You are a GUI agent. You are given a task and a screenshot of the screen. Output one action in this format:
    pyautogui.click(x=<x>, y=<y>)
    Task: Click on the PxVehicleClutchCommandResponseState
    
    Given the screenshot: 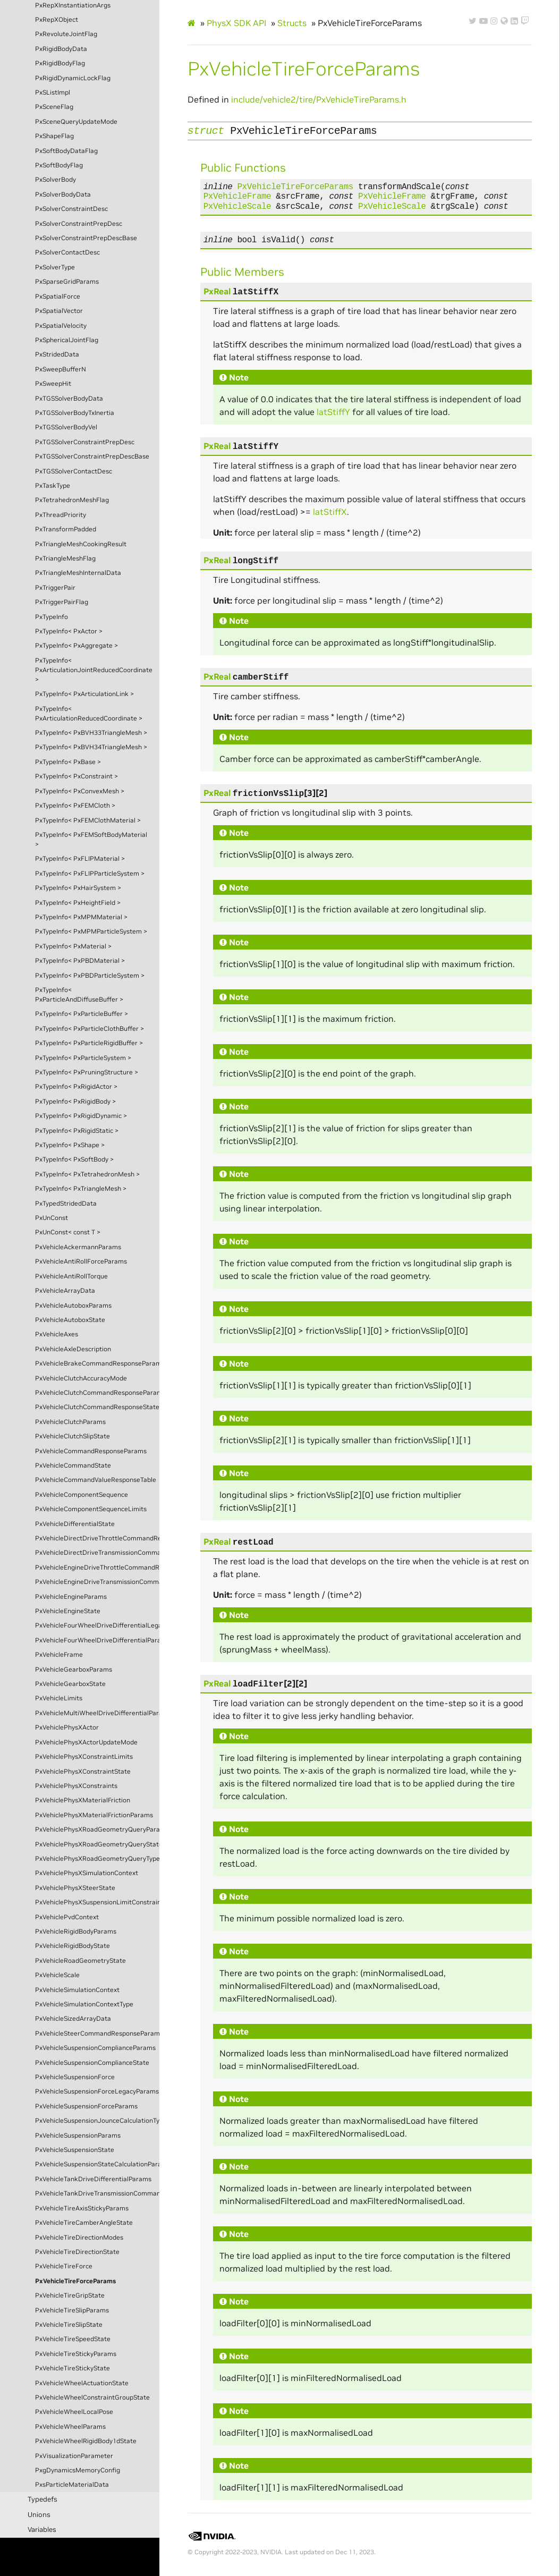 What is the action you would take?
    pyautogui.click(x=97, y=1407)
    